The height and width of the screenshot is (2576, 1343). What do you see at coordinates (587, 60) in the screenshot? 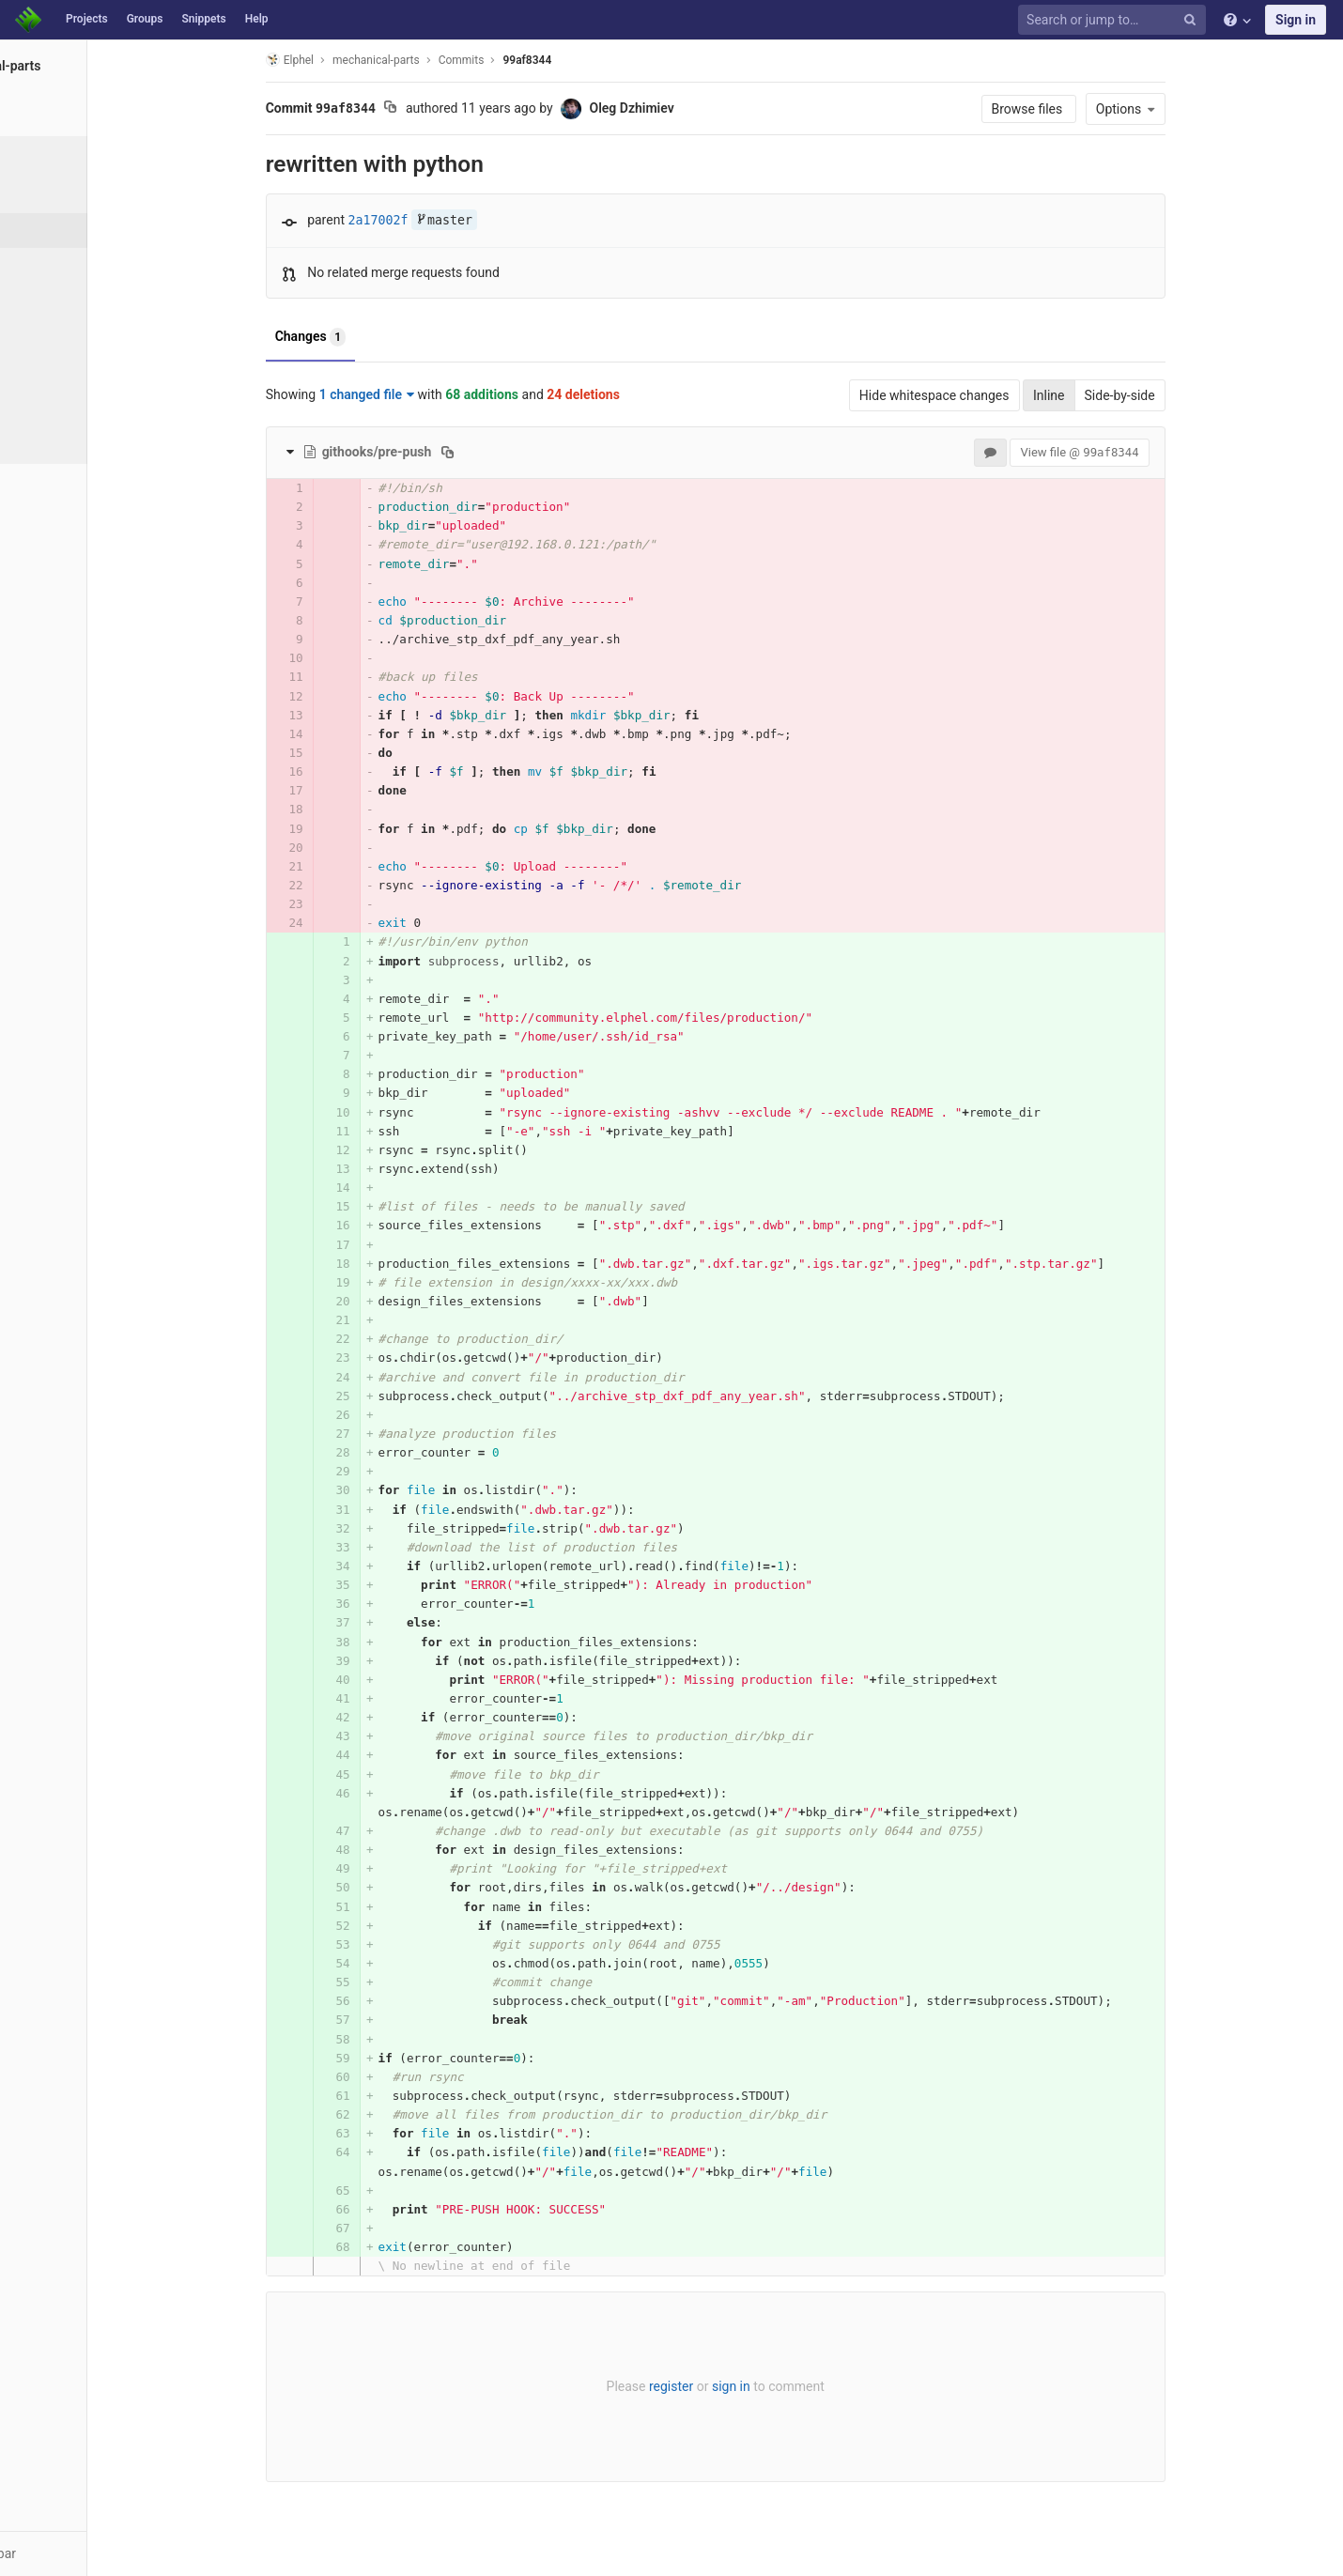
I see `99af8344` at bounding box center [587, 60].